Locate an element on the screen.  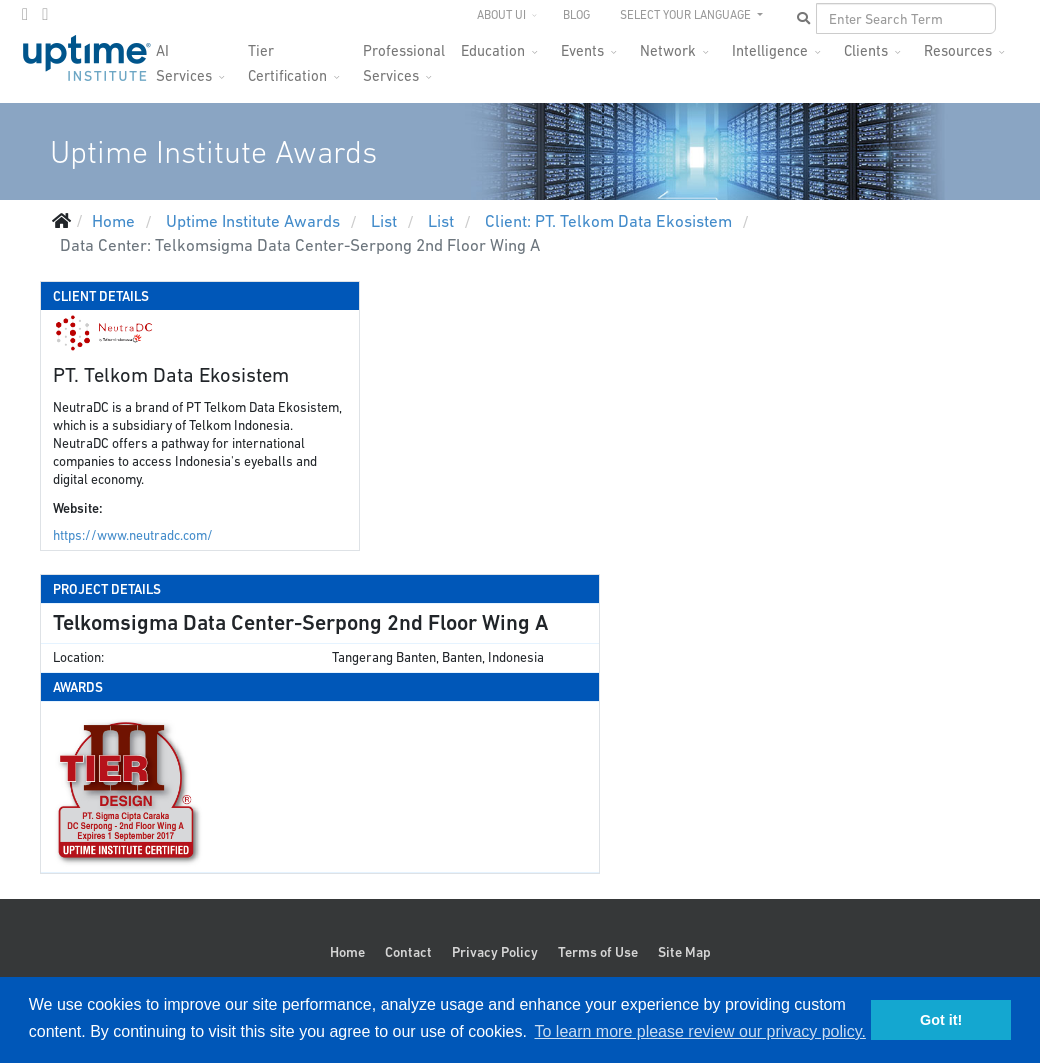
Got it! [button] is located at coordinates (941, 1020).